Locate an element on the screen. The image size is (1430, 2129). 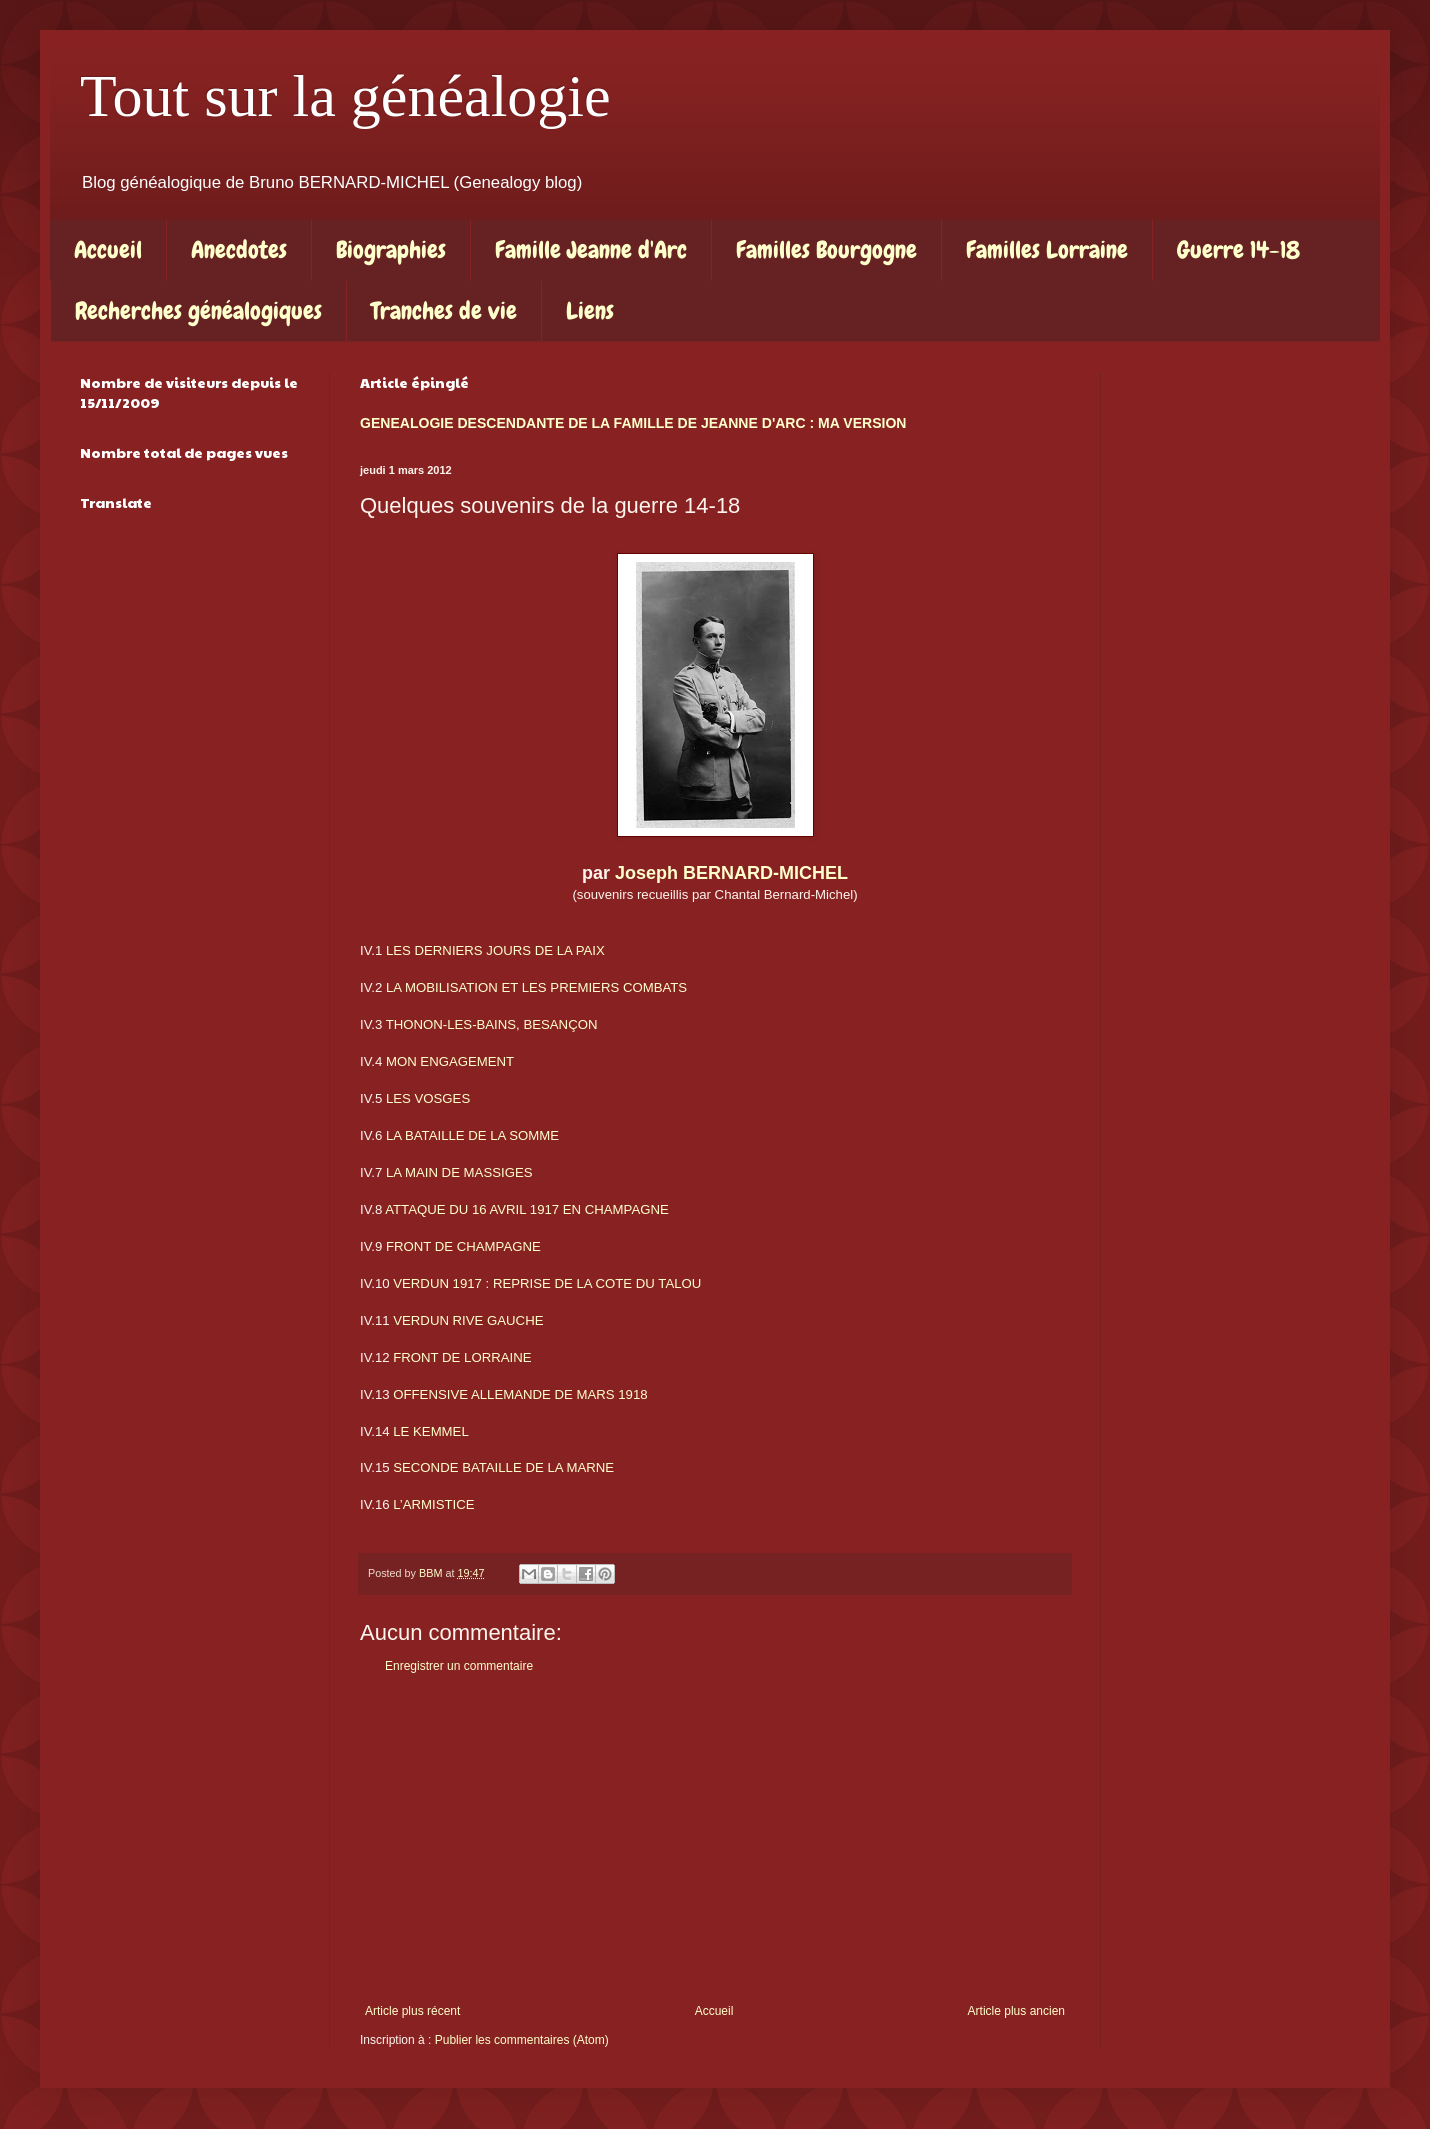
LA MAIN DE MASSIGES is located at coordinates (459, 1172).